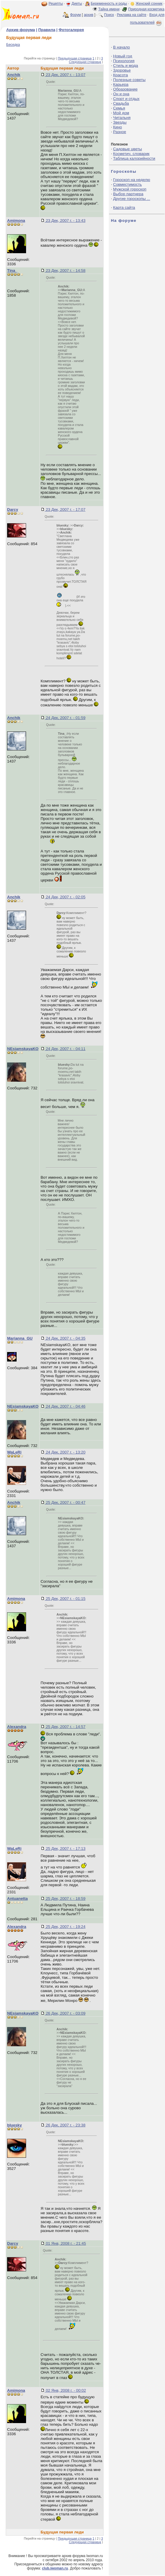 This screenshot has height=2576, width=165. I want to click on 23 Дек, 2007 г. - 14:58, so click(65, 270).